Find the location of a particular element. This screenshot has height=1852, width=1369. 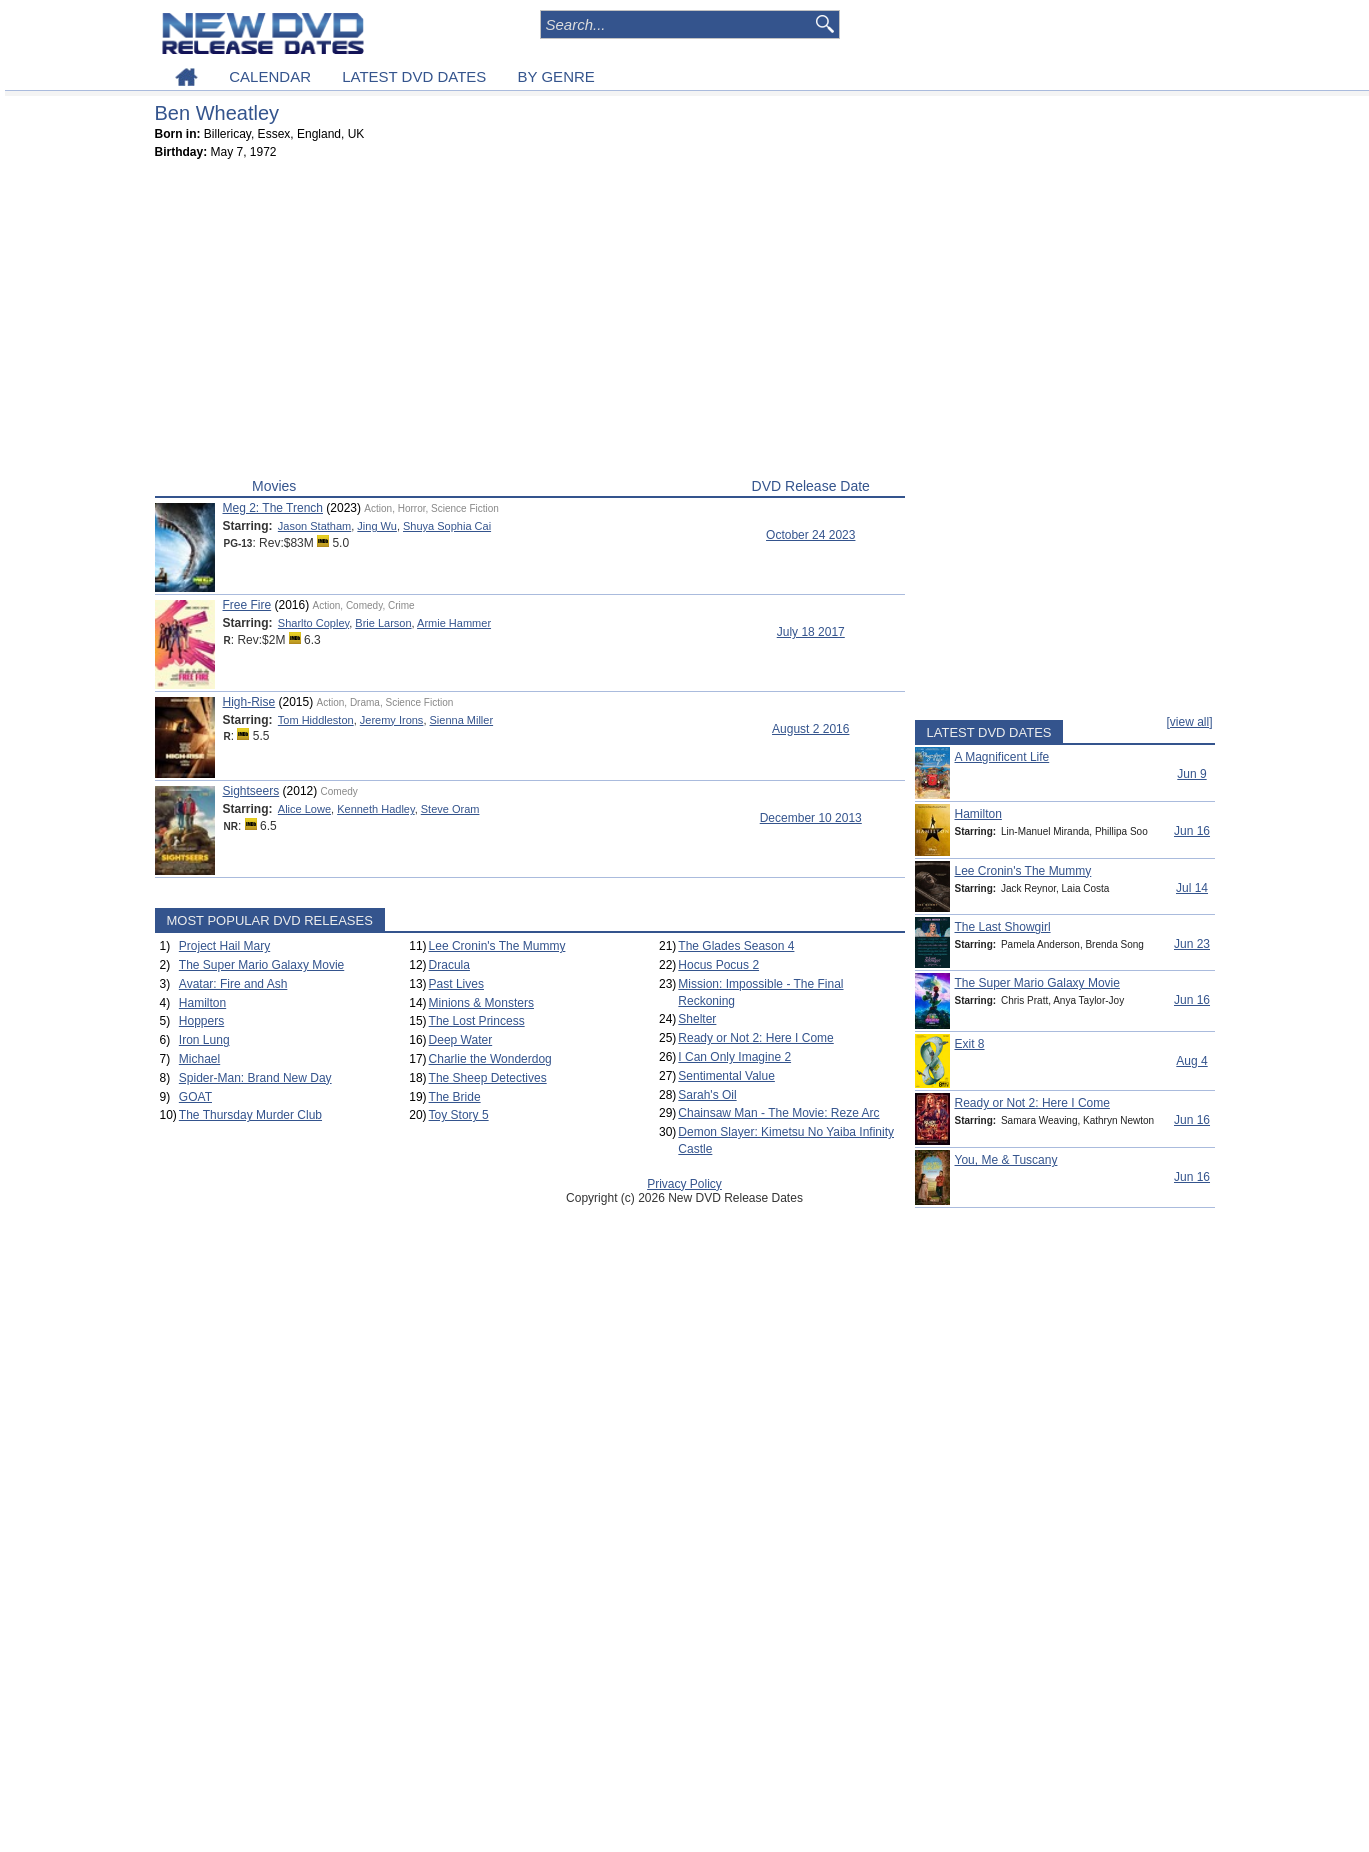

Minions & Monsters is located at coordinates (481, 1003).